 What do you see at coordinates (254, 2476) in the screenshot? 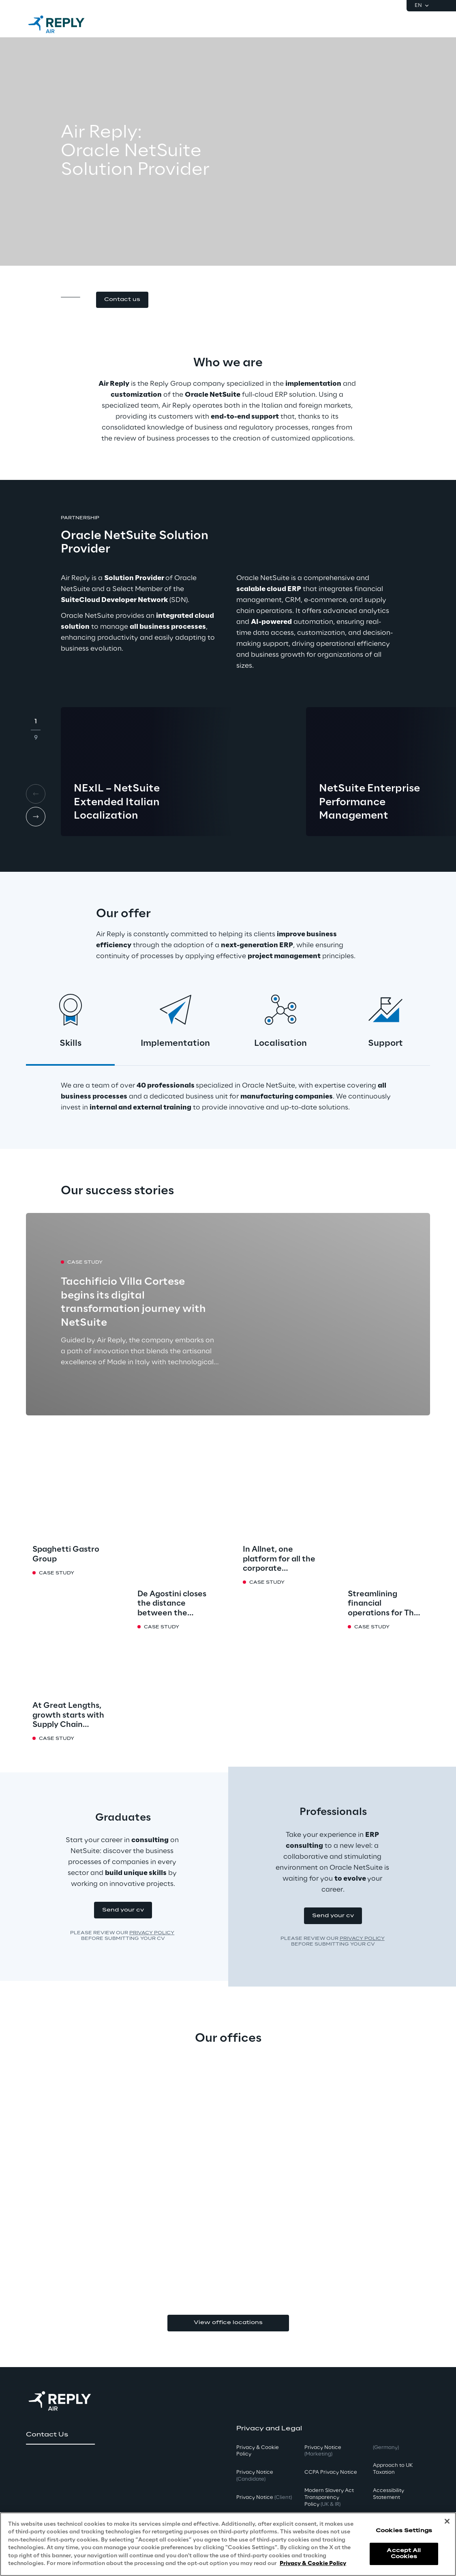
I see `Privacy Notice [button]` at bounding box center [254, 2476].